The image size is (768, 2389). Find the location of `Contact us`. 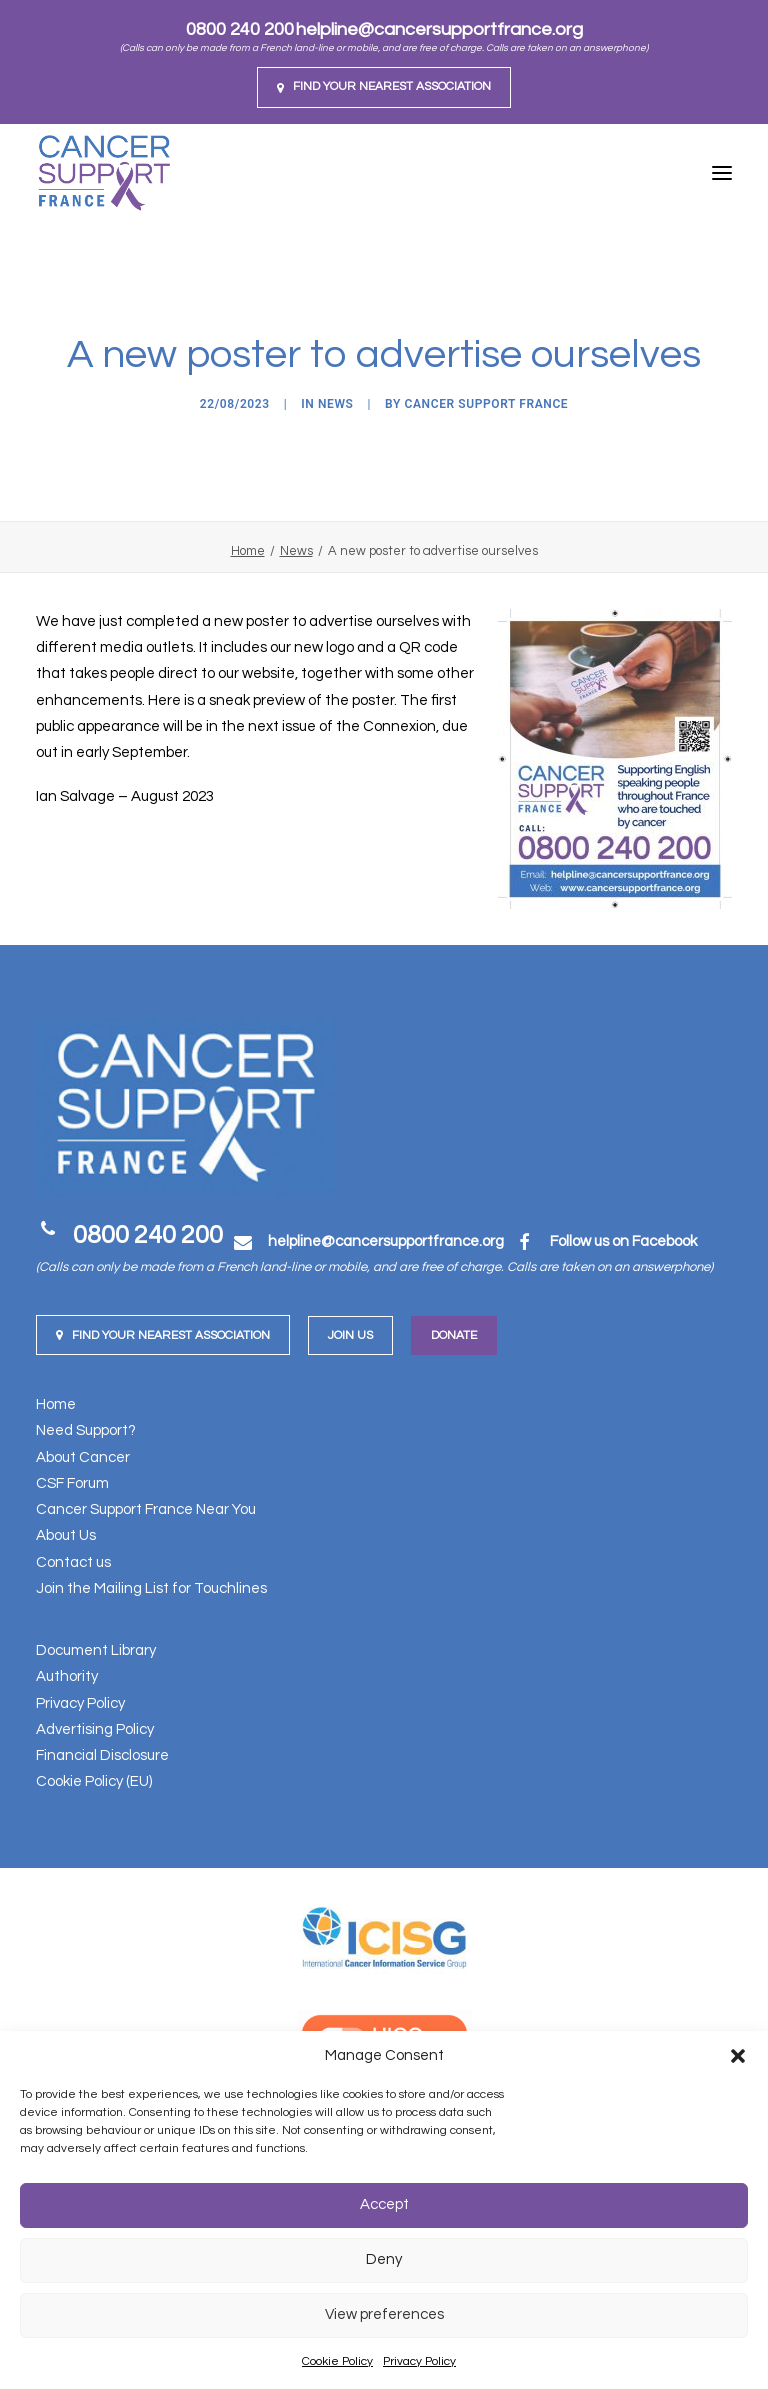

Contact us is located at coordinates (73, 1562).